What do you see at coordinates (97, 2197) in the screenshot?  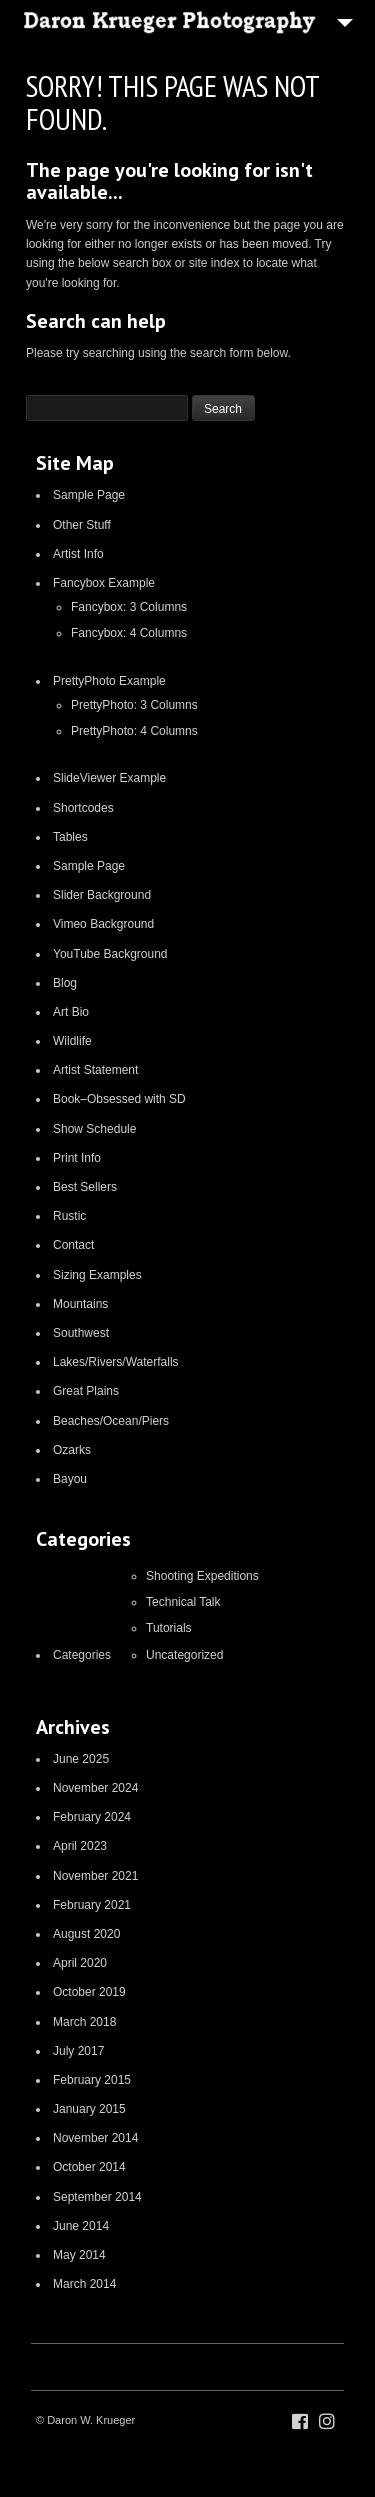 I see `September 2014` at bounding box center [97, 2197].